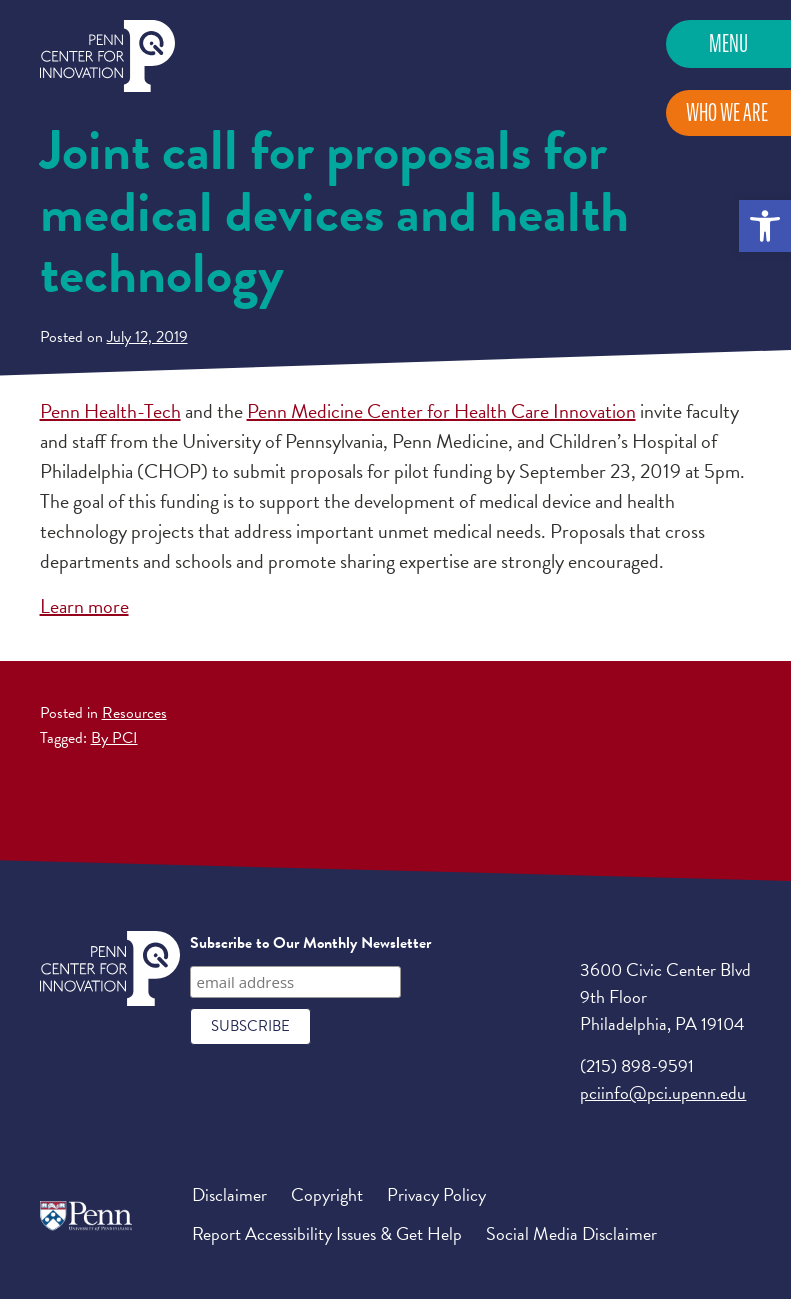 This screenshot has width=791, height=1299. Describe the element at coordinates (107, 56) in the screenshot. I see `Penn Center for Innovation` at that location.